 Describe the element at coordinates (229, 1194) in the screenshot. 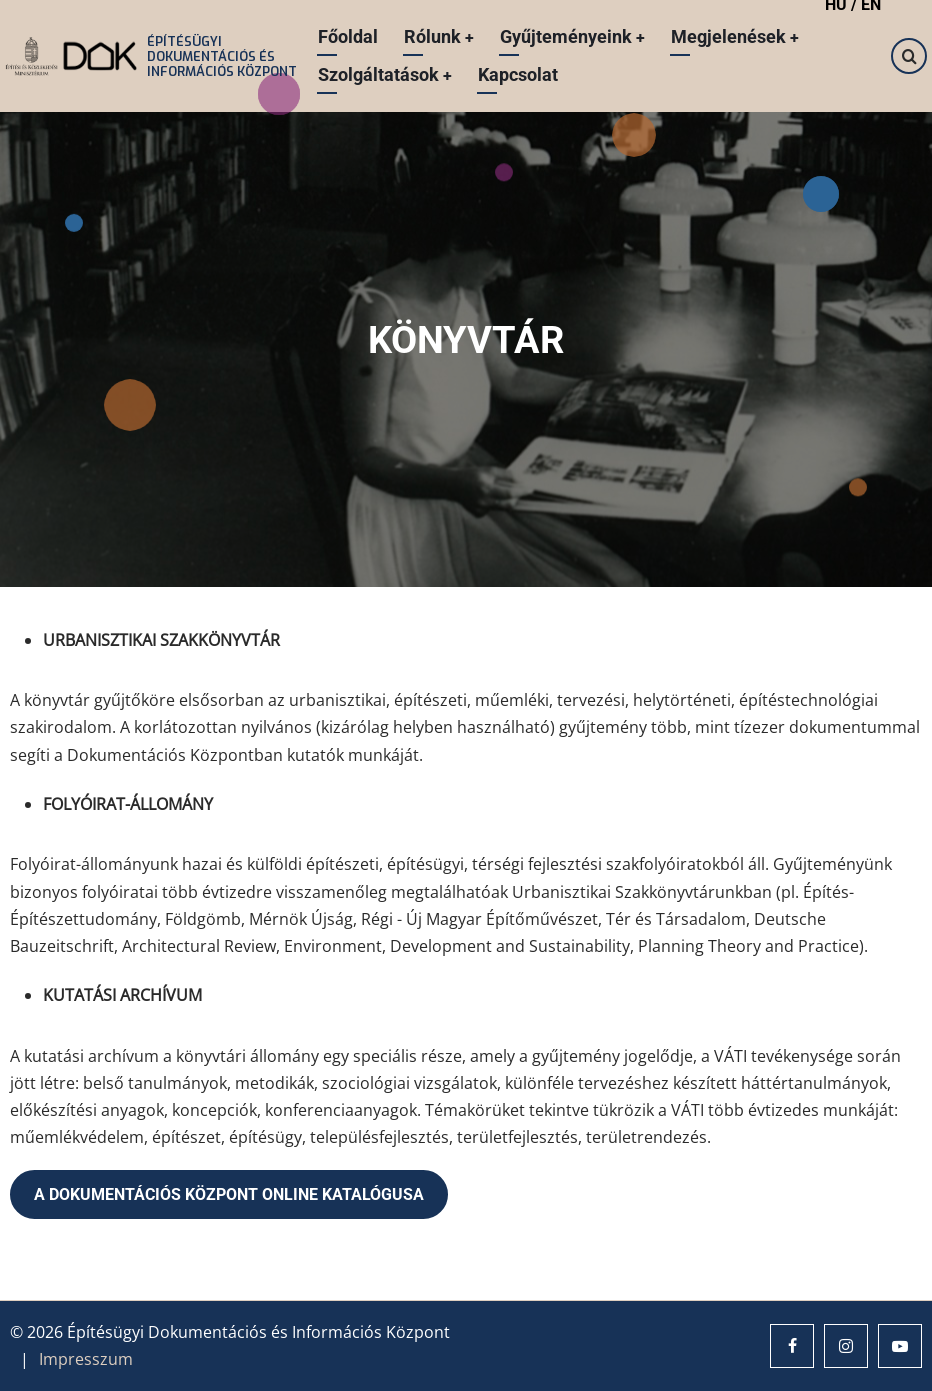

I see `A DOKUMENTÁCIÓS KÖZPONT ONLINE KATALÓGUSA` at that location.